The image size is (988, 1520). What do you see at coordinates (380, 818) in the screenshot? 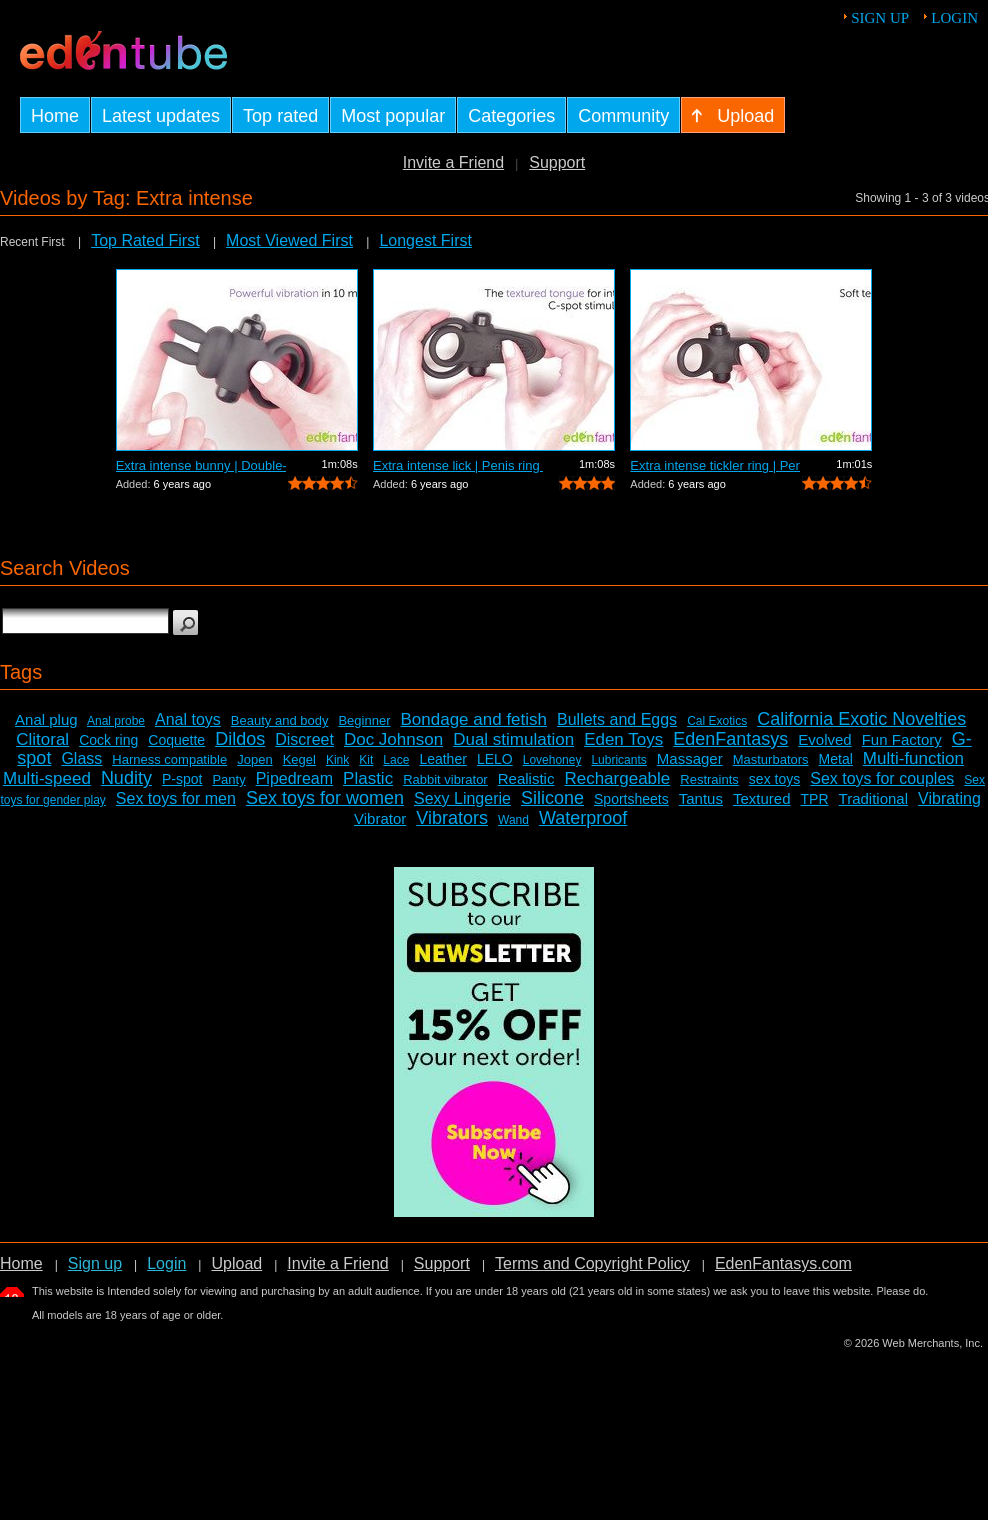
I see `Vibrator` at bounding box center [380, 818].